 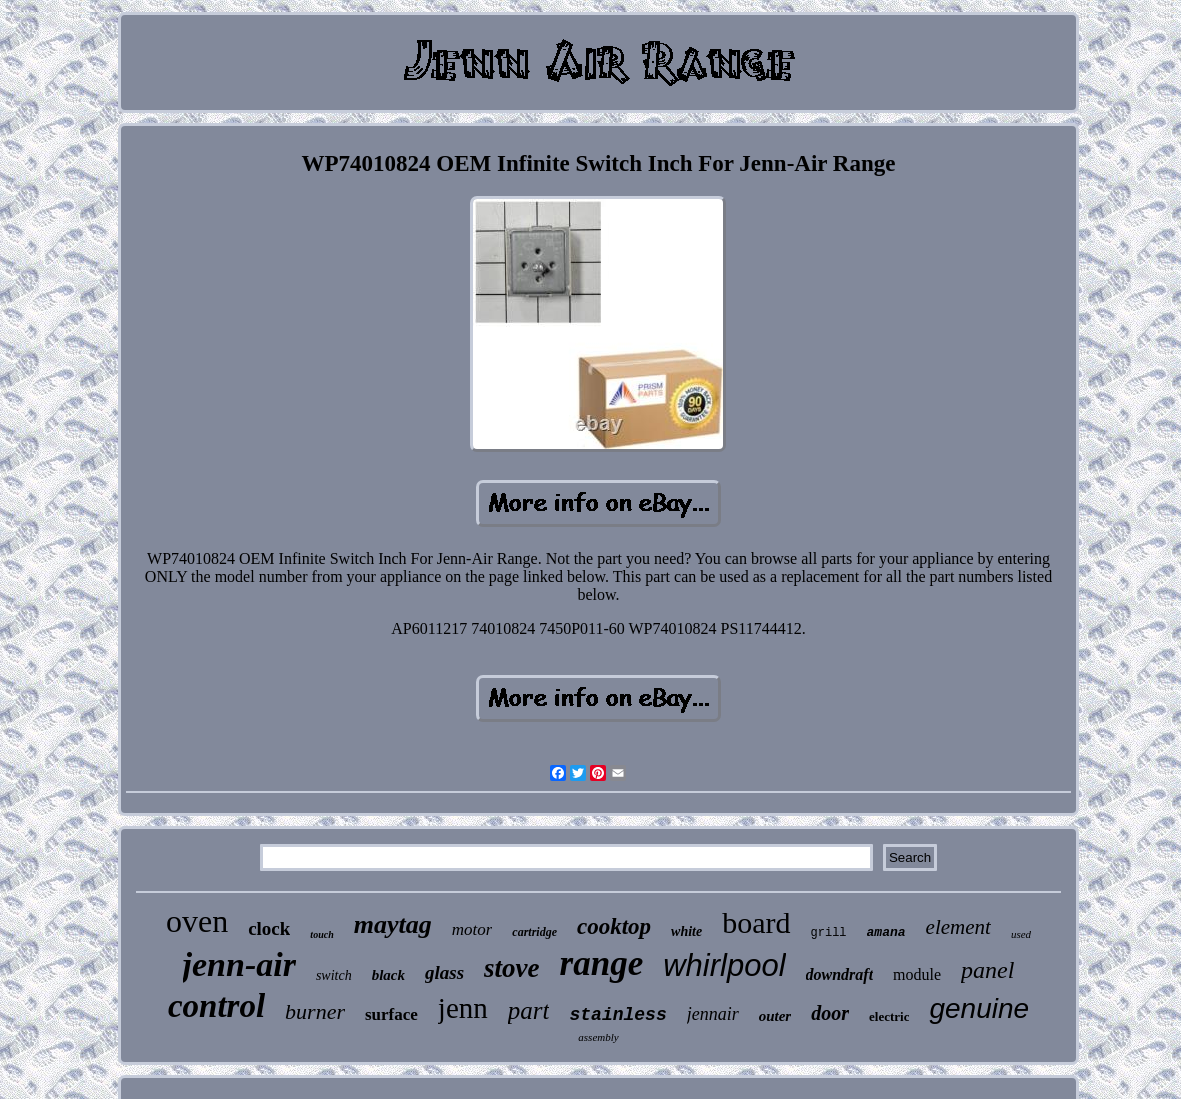 I want to click on jennair, so click(x=713, y=1014).